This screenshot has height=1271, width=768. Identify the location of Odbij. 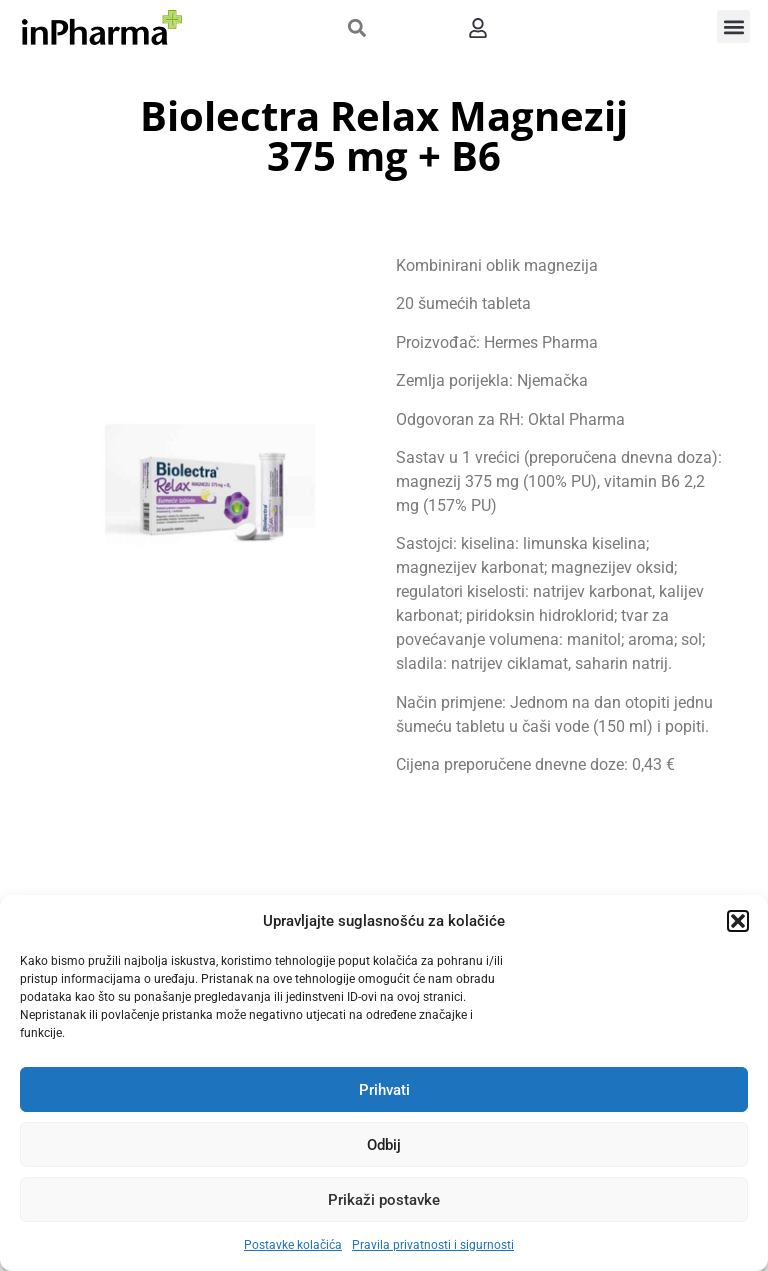
(384, 1145).